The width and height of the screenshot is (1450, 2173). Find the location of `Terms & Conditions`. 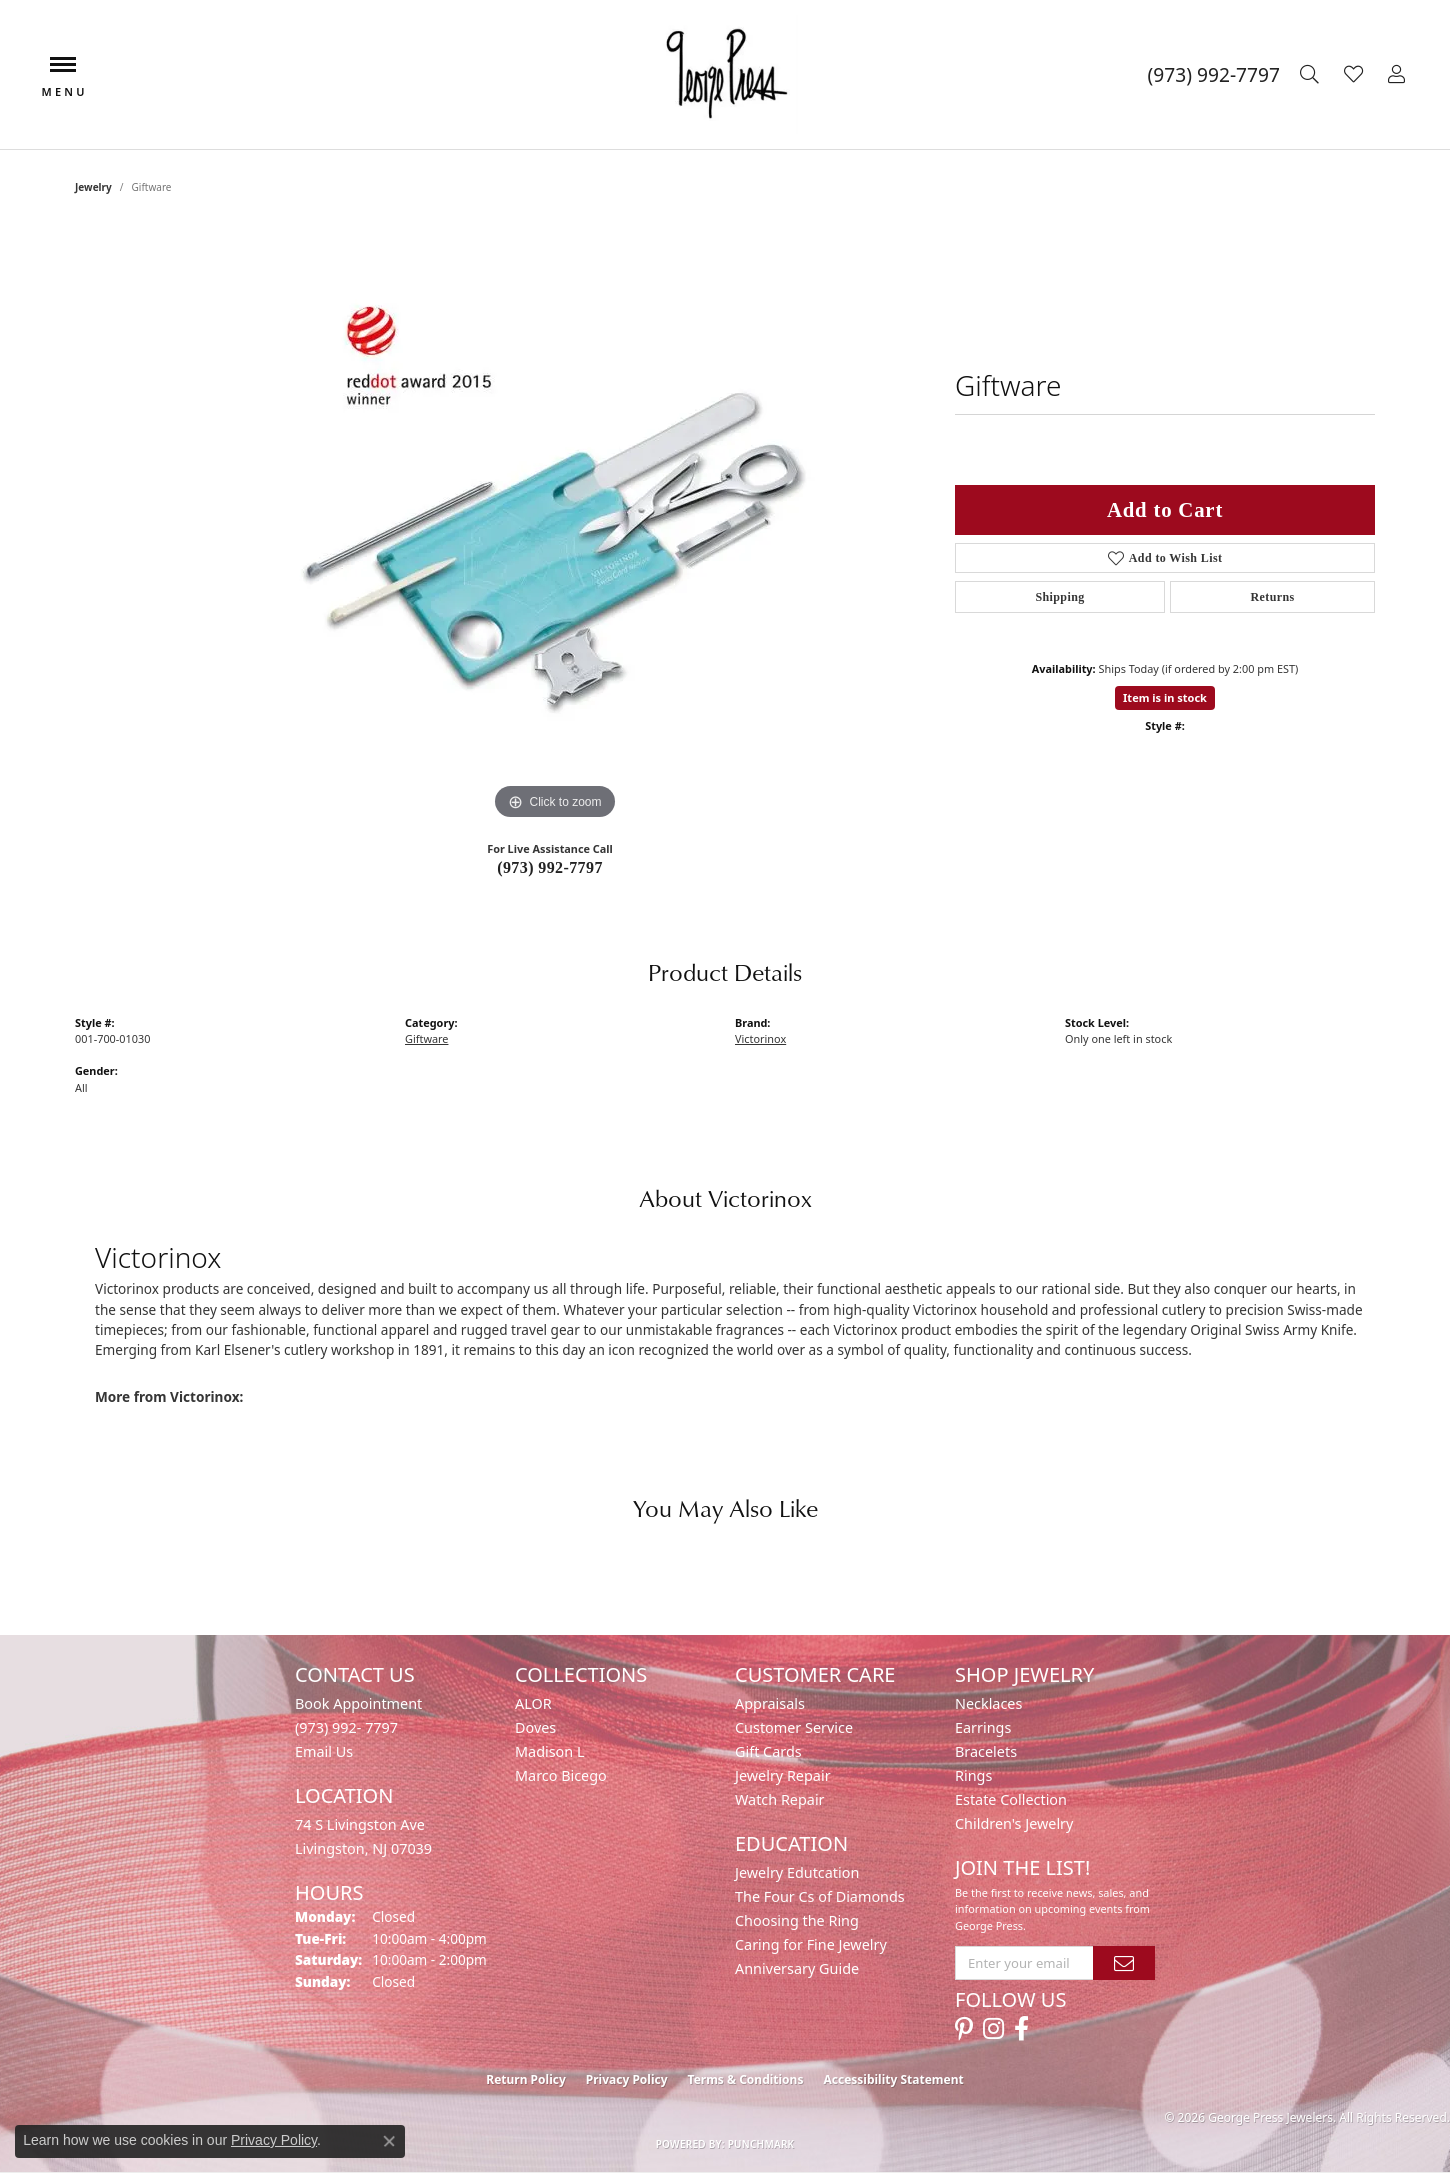

Terms & Conditions is located at coordinates (746, 2079).